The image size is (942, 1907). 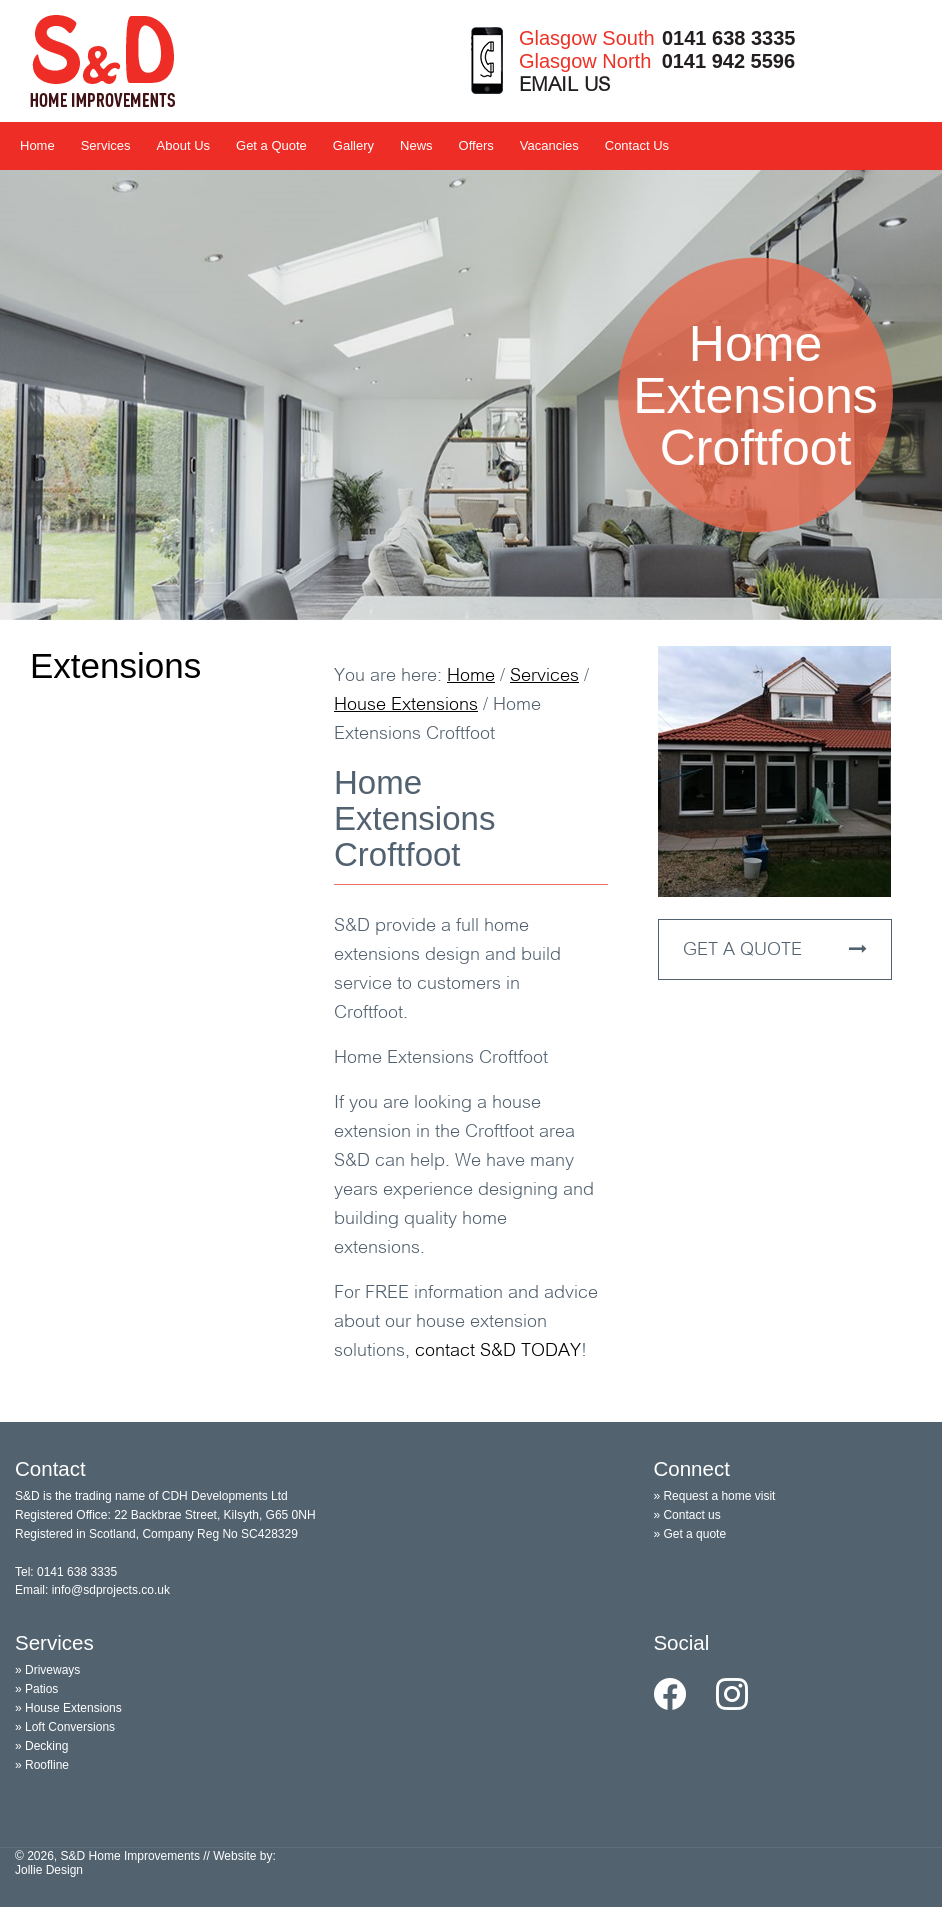 What do you see at coordinates (406, 705) in the screenshot?
I see `House Extensions` at bounding box center [406, 705].